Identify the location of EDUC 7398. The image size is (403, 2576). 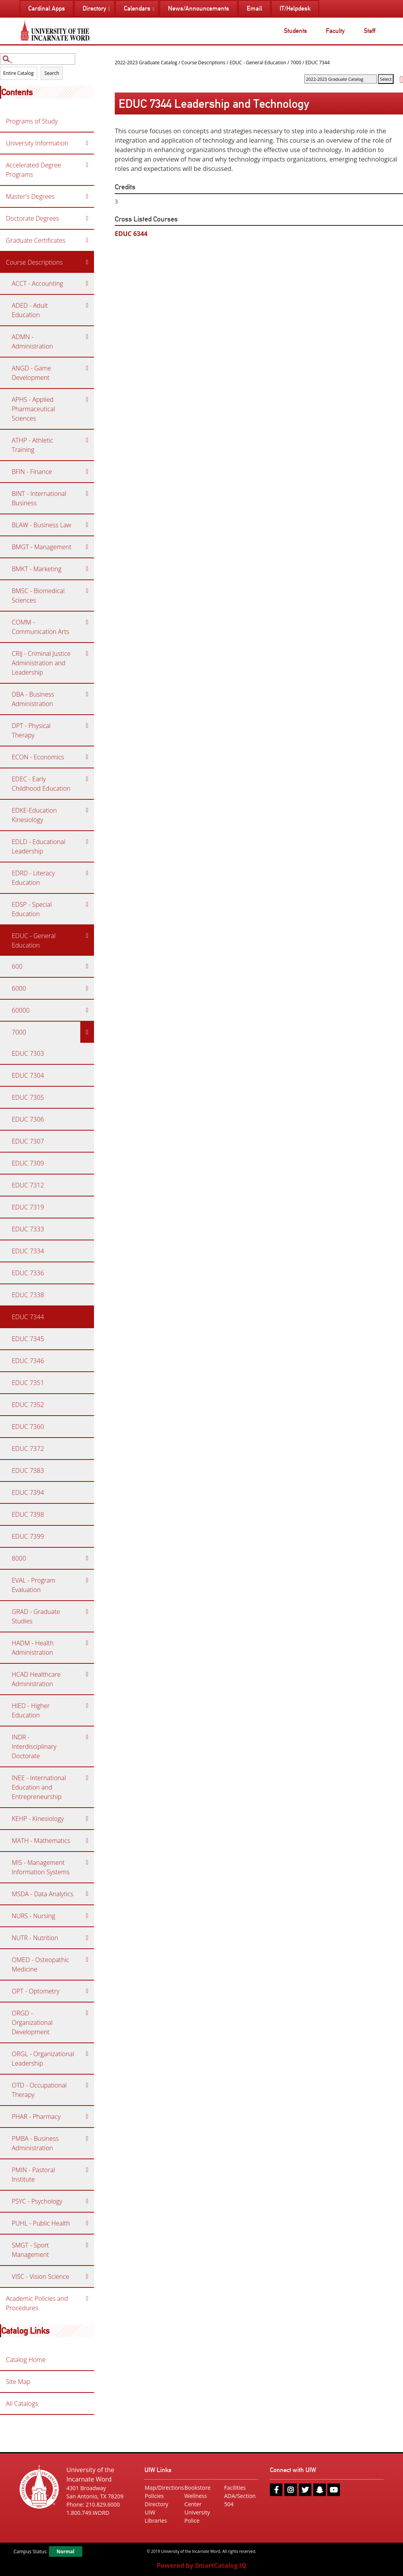
(28, 1514).